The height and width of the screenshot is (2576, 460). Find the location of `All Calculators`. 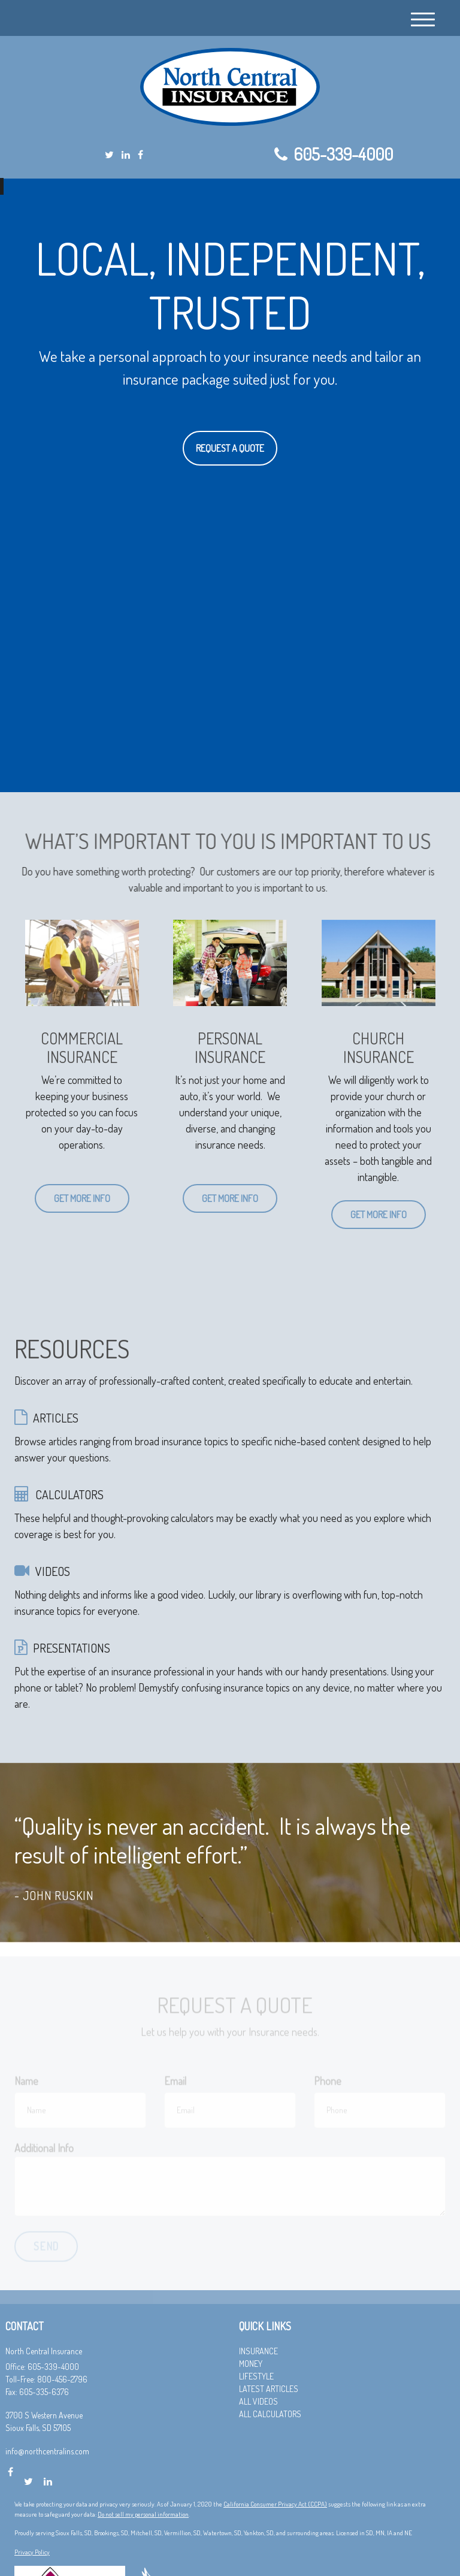

All Calculators is located at coordinates (270, 2414).